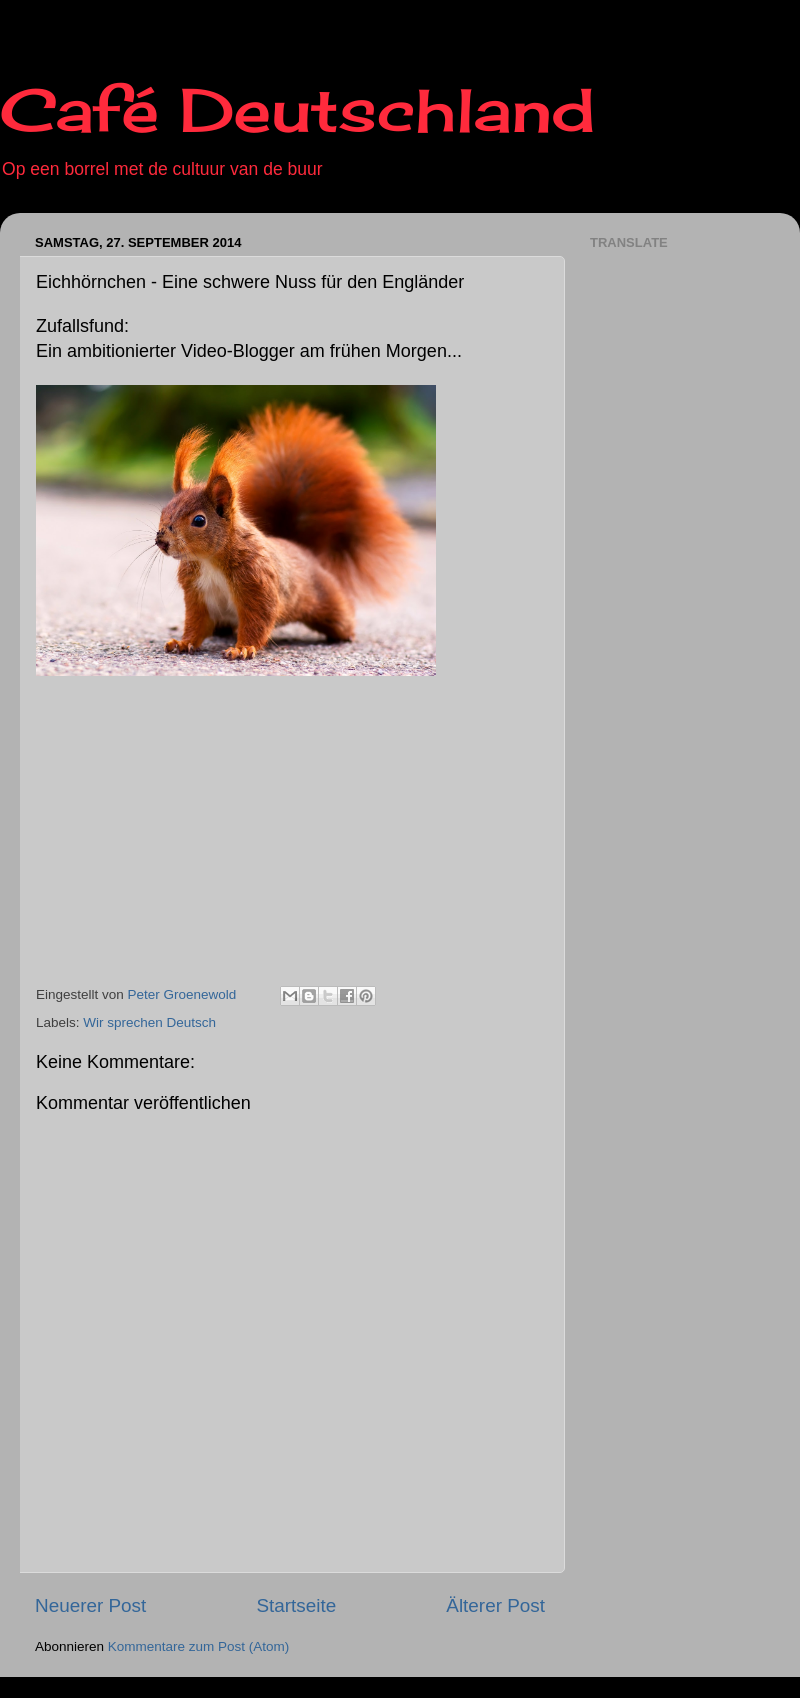 This screenshot has width=800, height=1698. Describe the element at coordinates (149, 1022) in the screenshot. I see `Wir sprechen Deutsch` at that location.